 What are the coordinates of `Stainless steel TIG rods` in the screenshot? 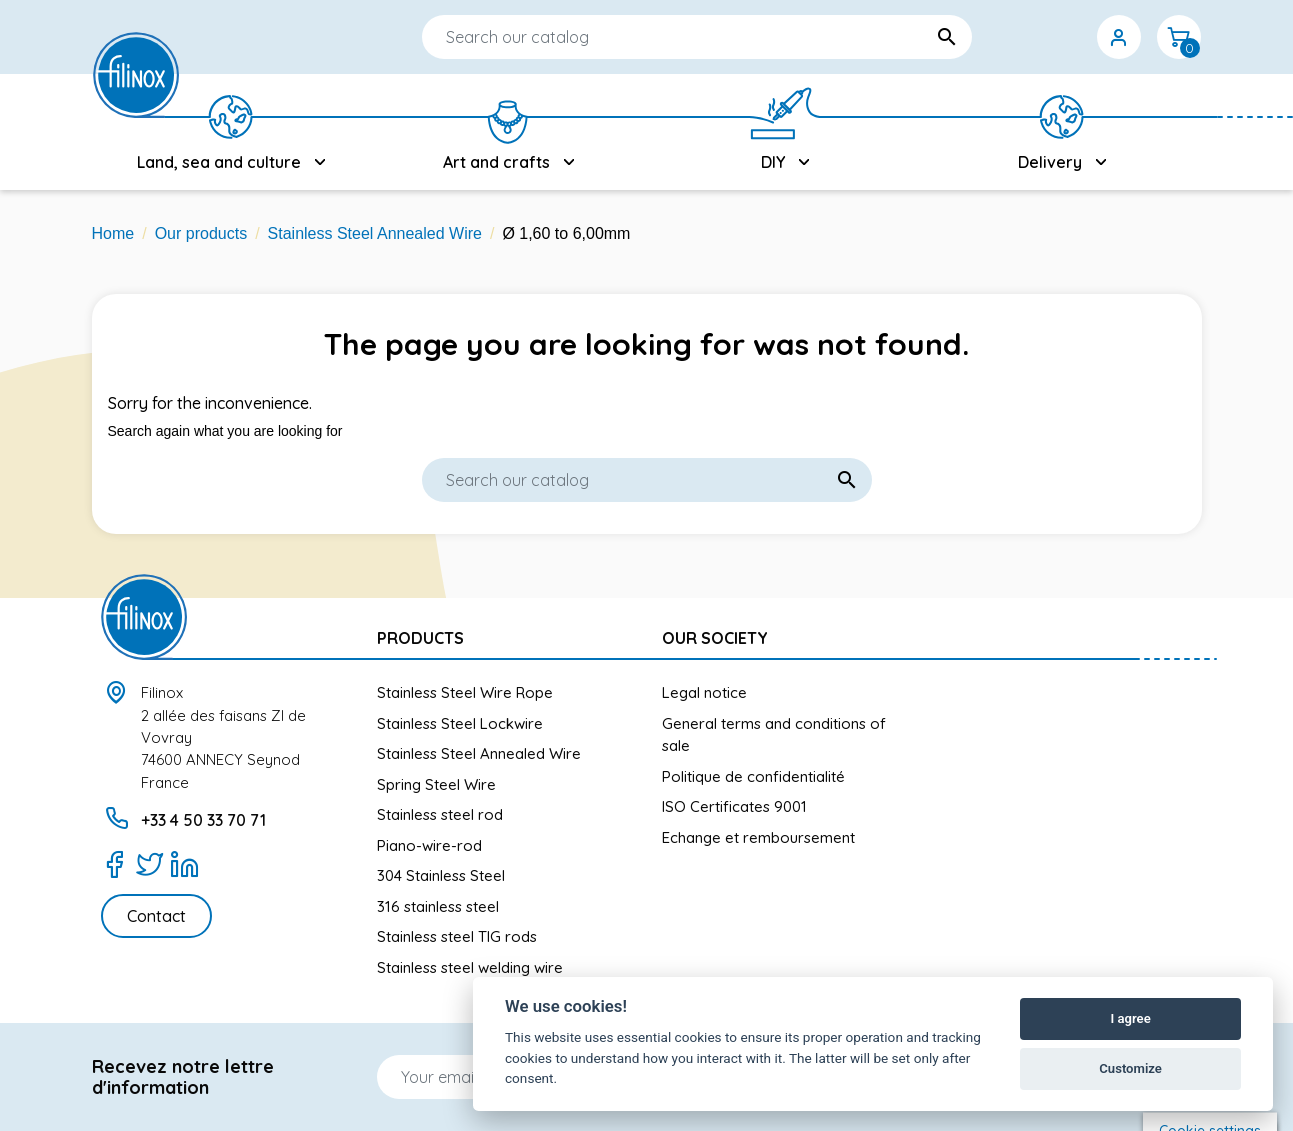 It's located at (457, 936).